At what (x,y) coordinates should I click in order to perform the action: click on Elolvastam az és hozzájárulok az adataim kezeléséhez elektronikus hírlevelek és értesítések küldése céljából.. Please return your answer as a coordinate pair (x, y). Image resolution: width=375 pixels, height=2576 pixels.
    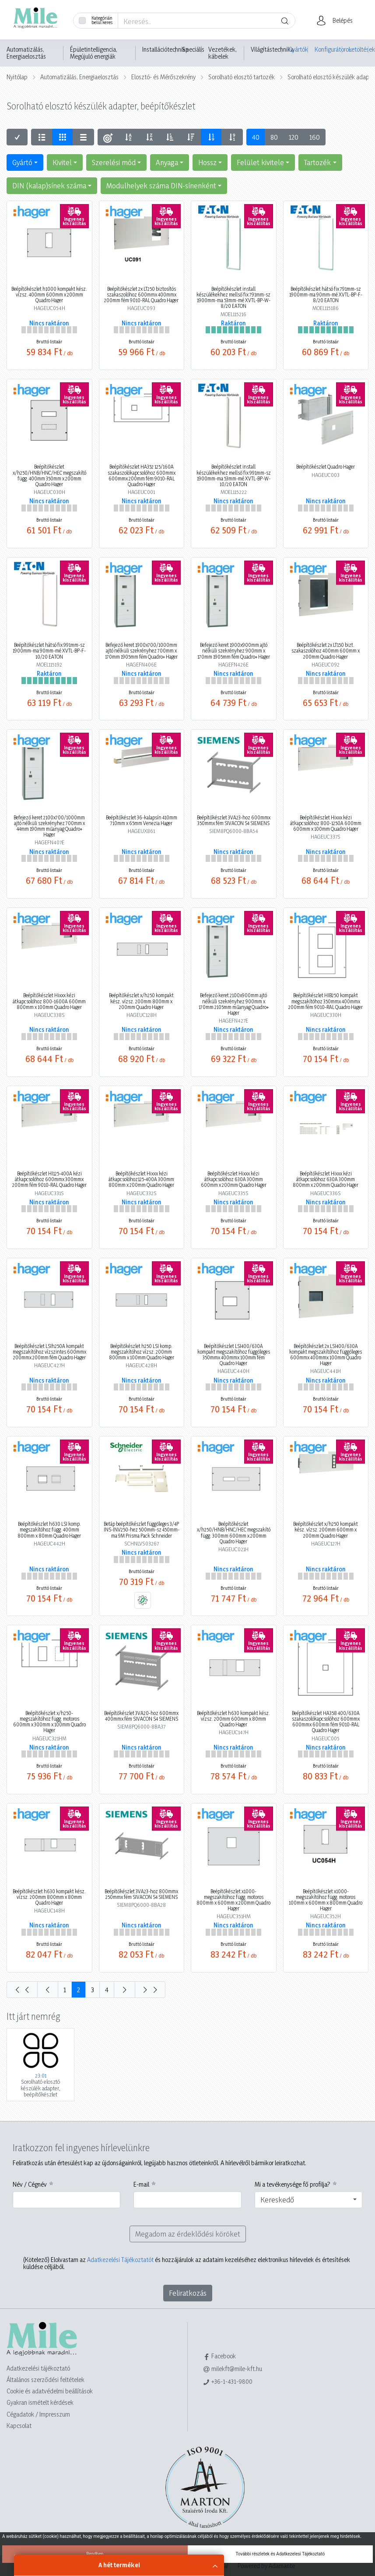
    Looking at the image, I should click on (186, 2263).